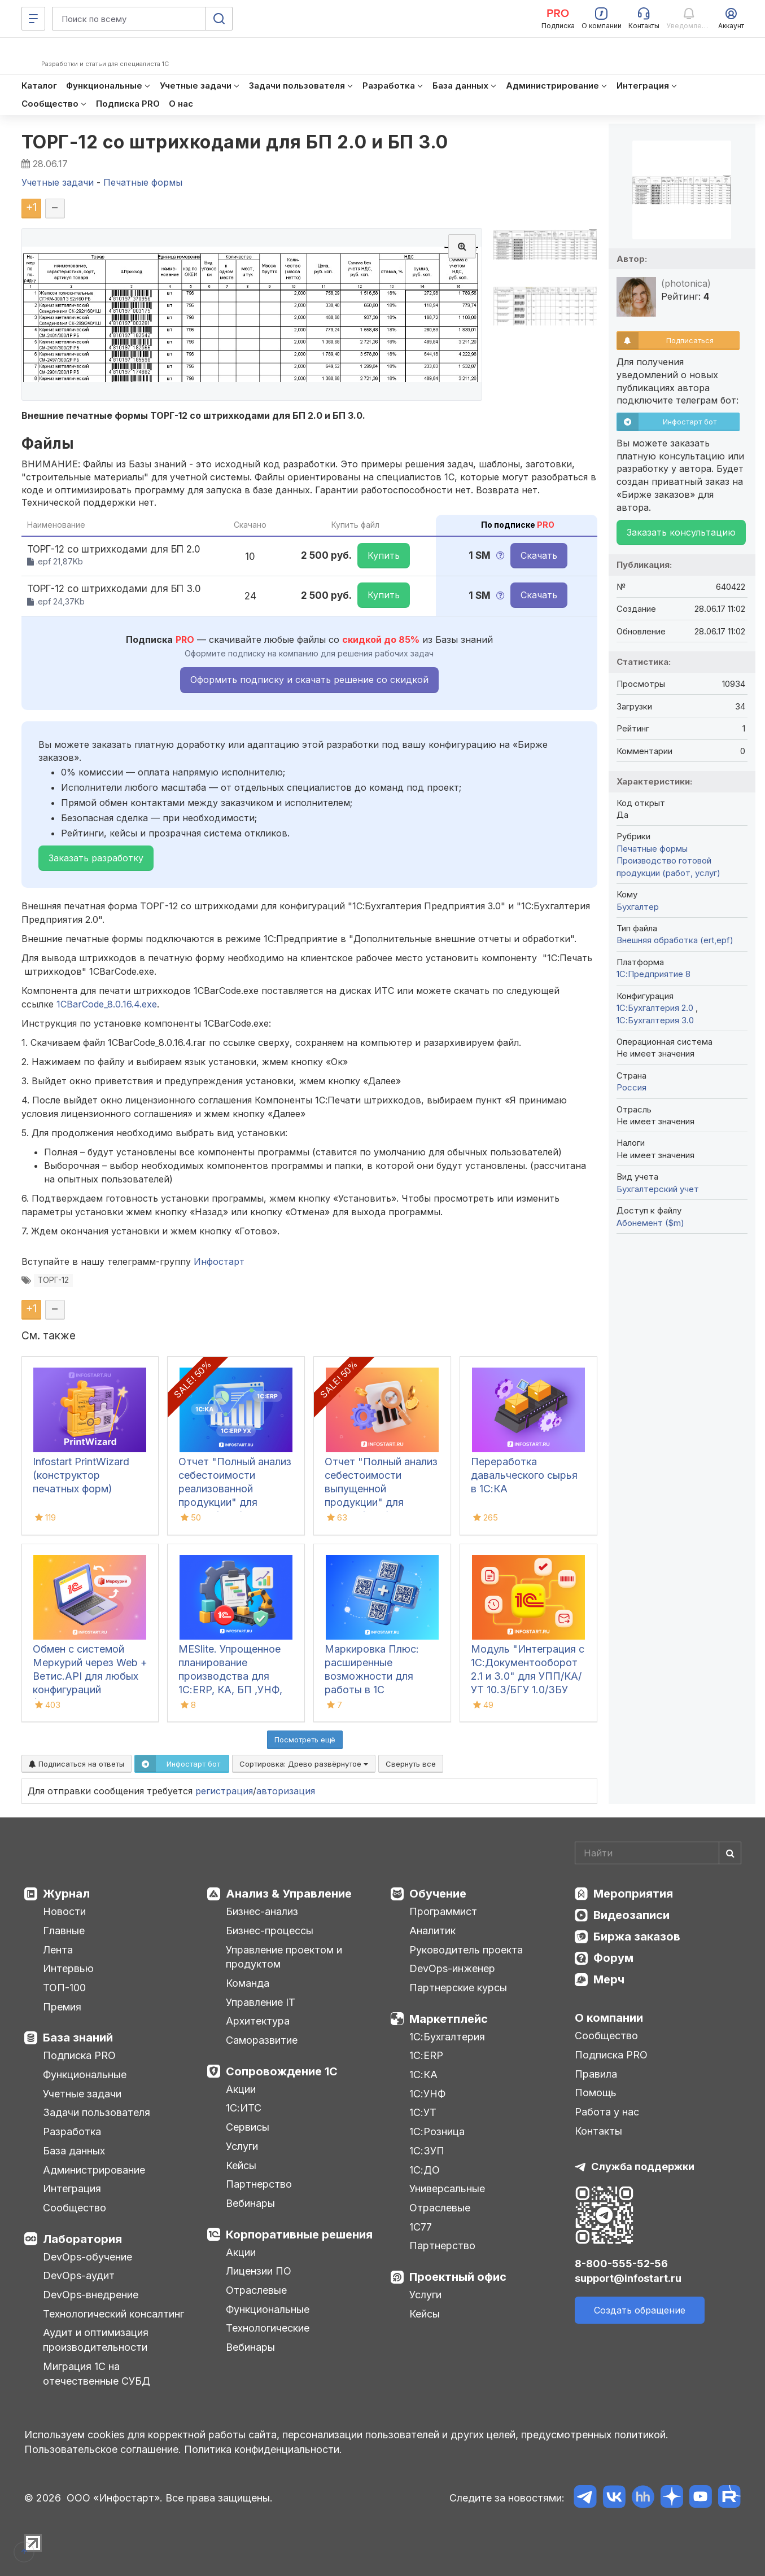 The image size is (765, 2576). Describe the element at coordinates (262, 2040) in the screenshot. I see `Саморазвитие` at that location.